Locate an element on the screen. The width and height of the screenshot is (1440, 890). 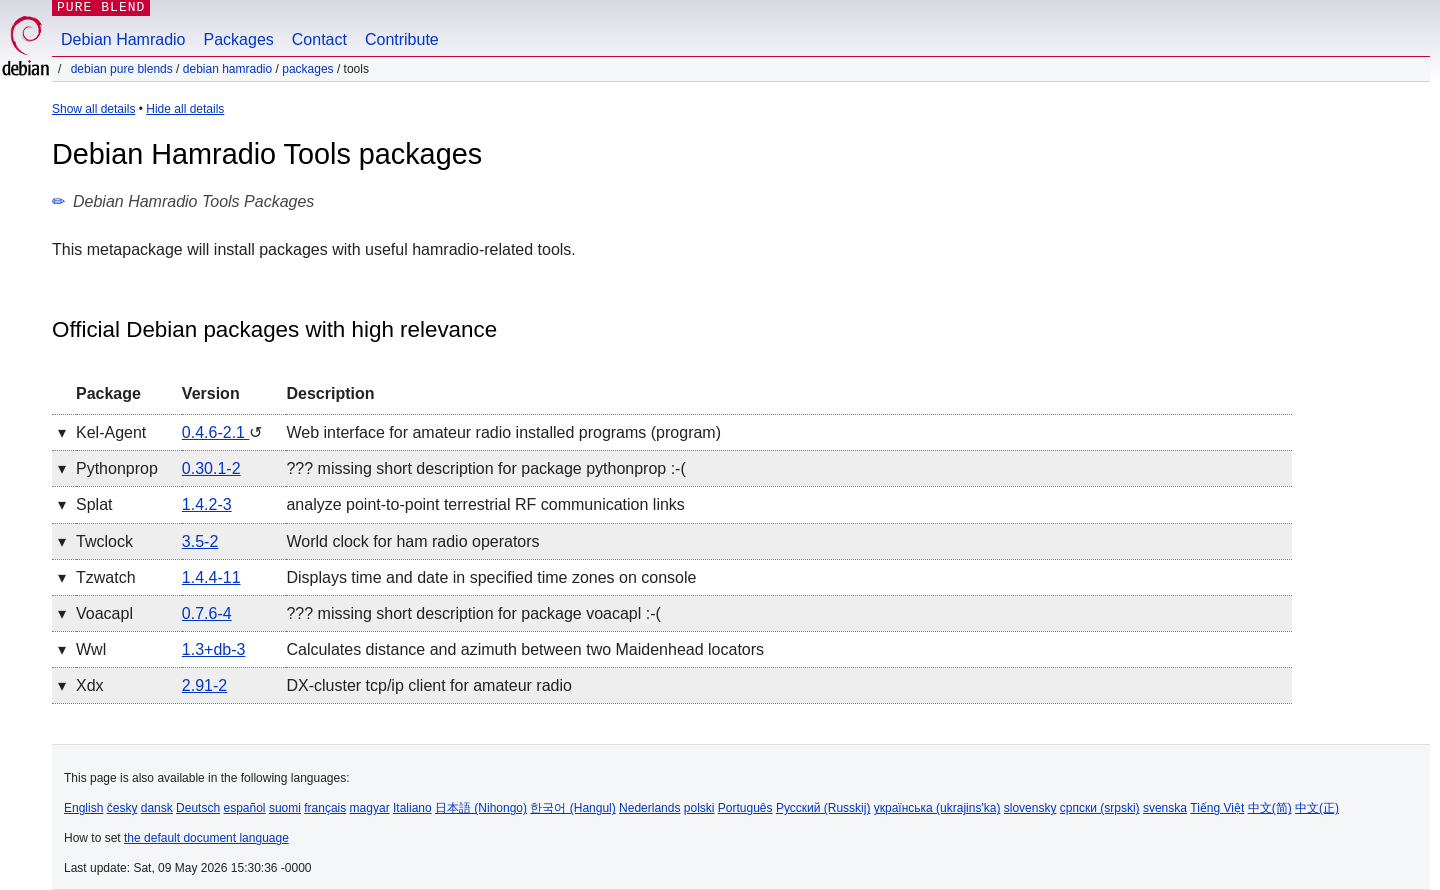
français is located at coordinates (325, 808).